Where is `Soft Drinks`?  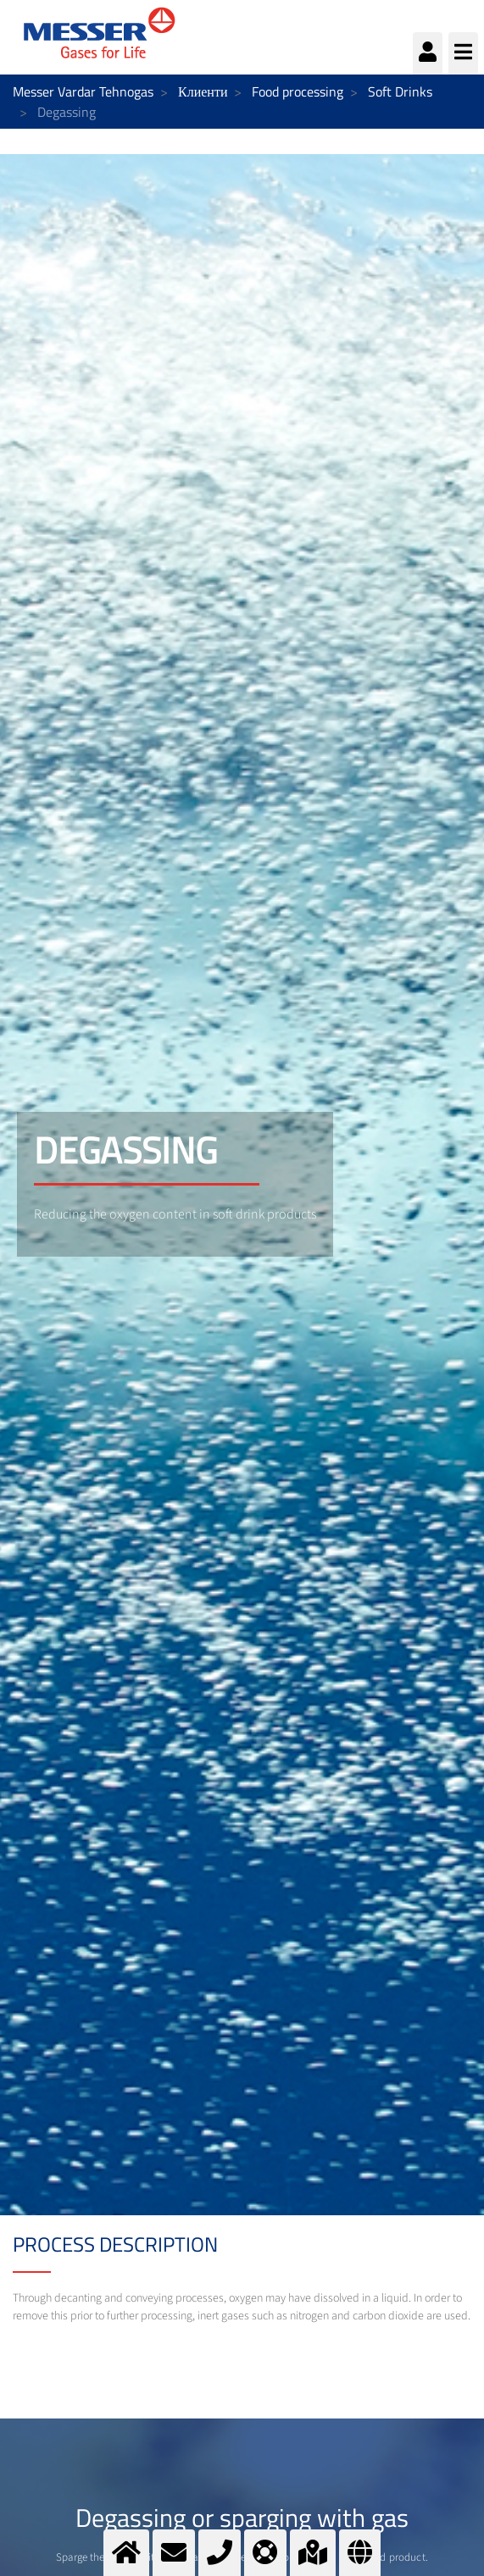 Soft Drinks is located at coordinates (400, 91).